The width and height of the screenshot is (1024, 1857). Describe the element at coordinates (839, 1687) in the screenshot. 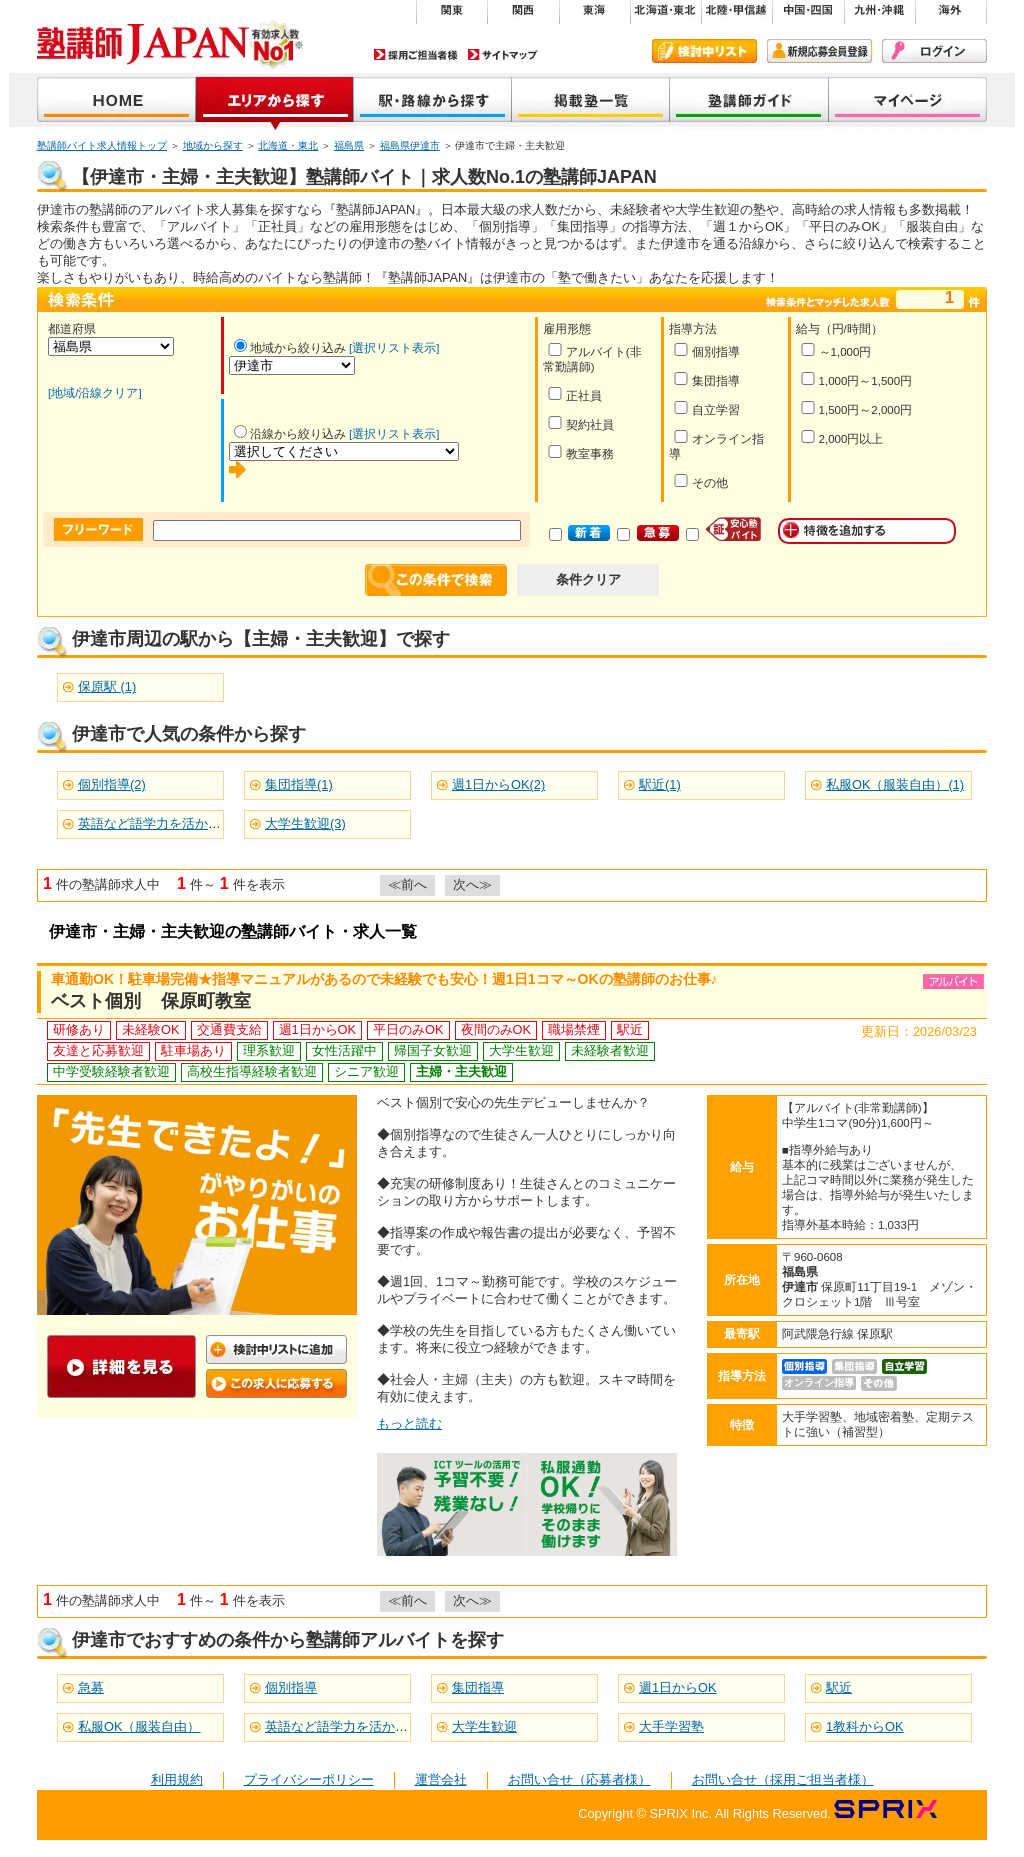

I see `駅近` at that location.